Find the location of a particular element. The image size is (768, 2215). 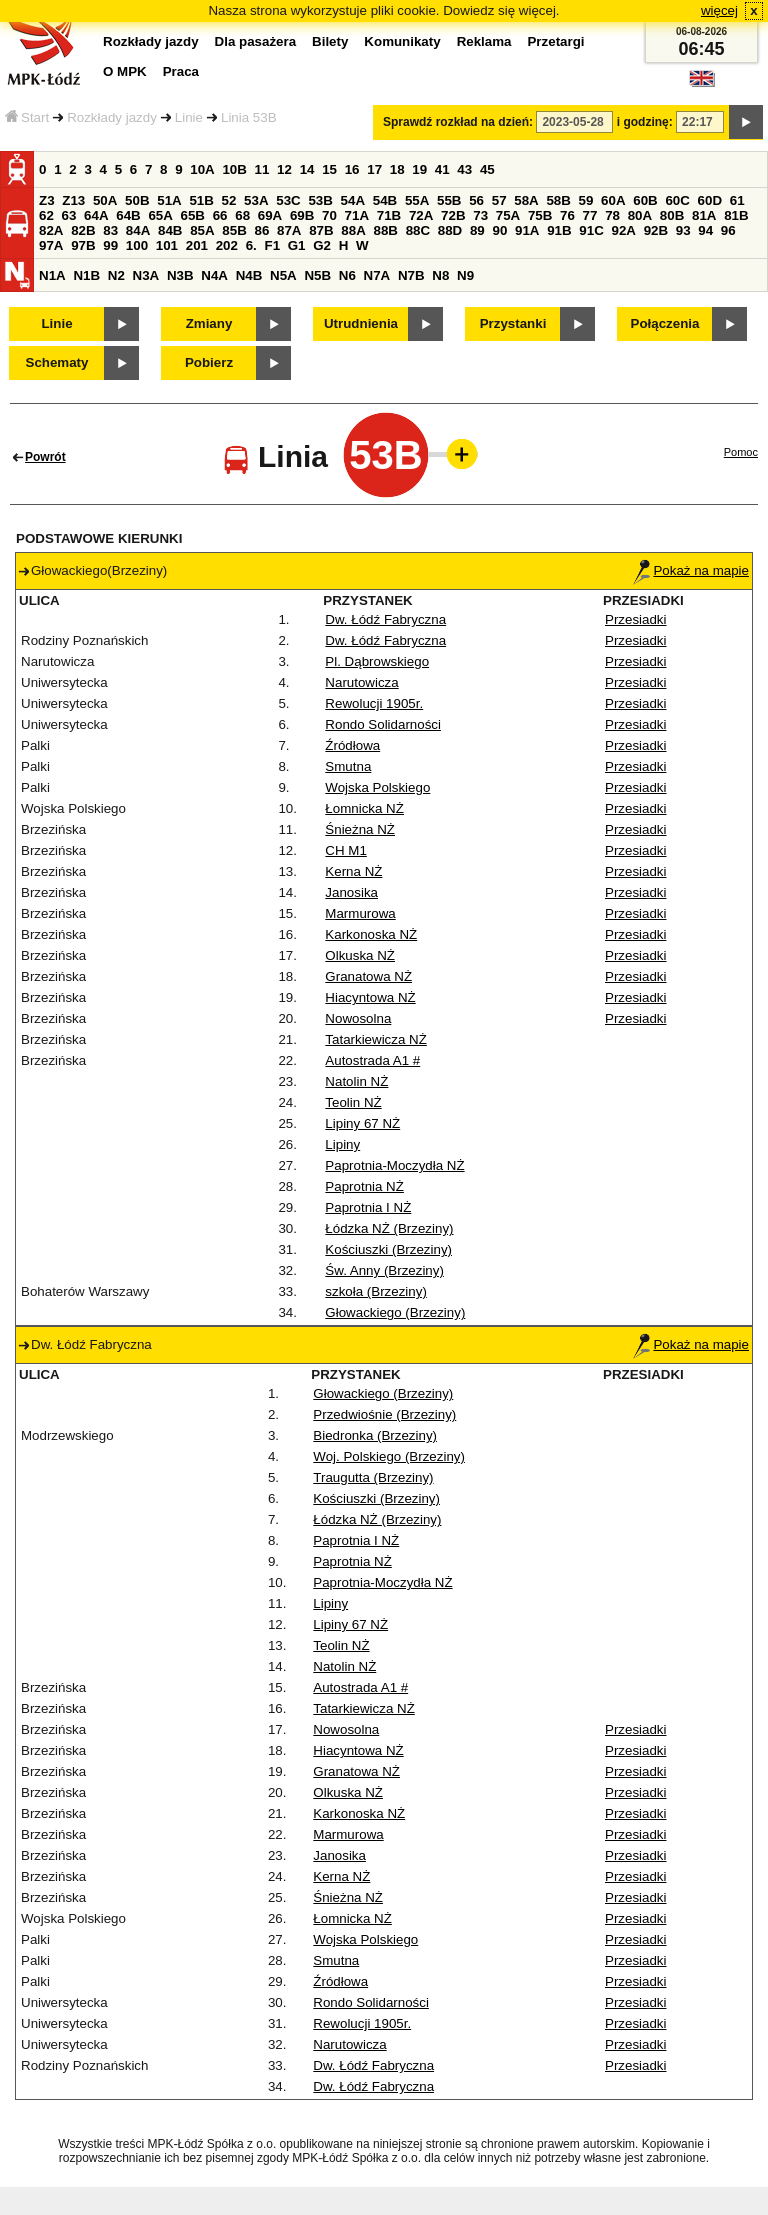

92B is located at coordinates (656, 230).